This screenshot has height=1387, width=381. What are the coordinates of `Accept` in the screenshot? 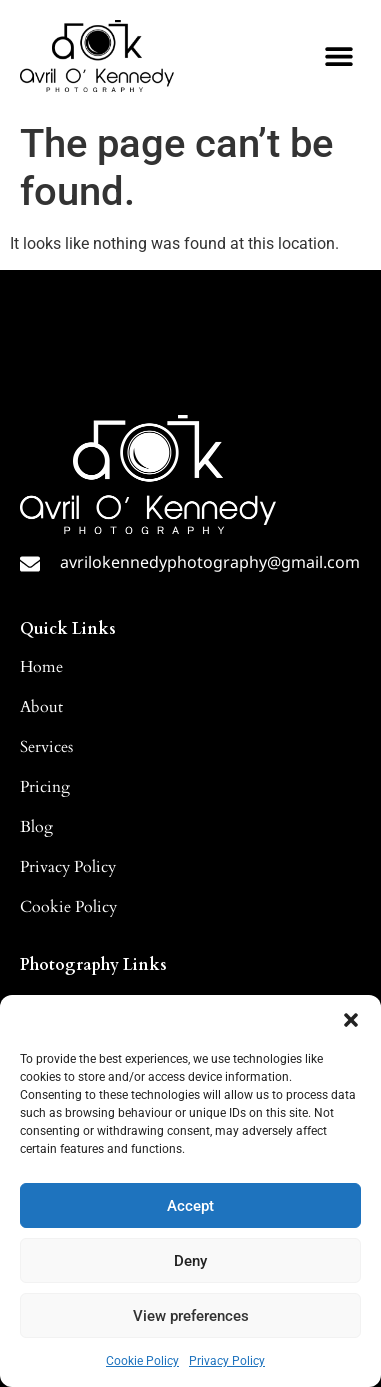 It's located at (190, 1206).